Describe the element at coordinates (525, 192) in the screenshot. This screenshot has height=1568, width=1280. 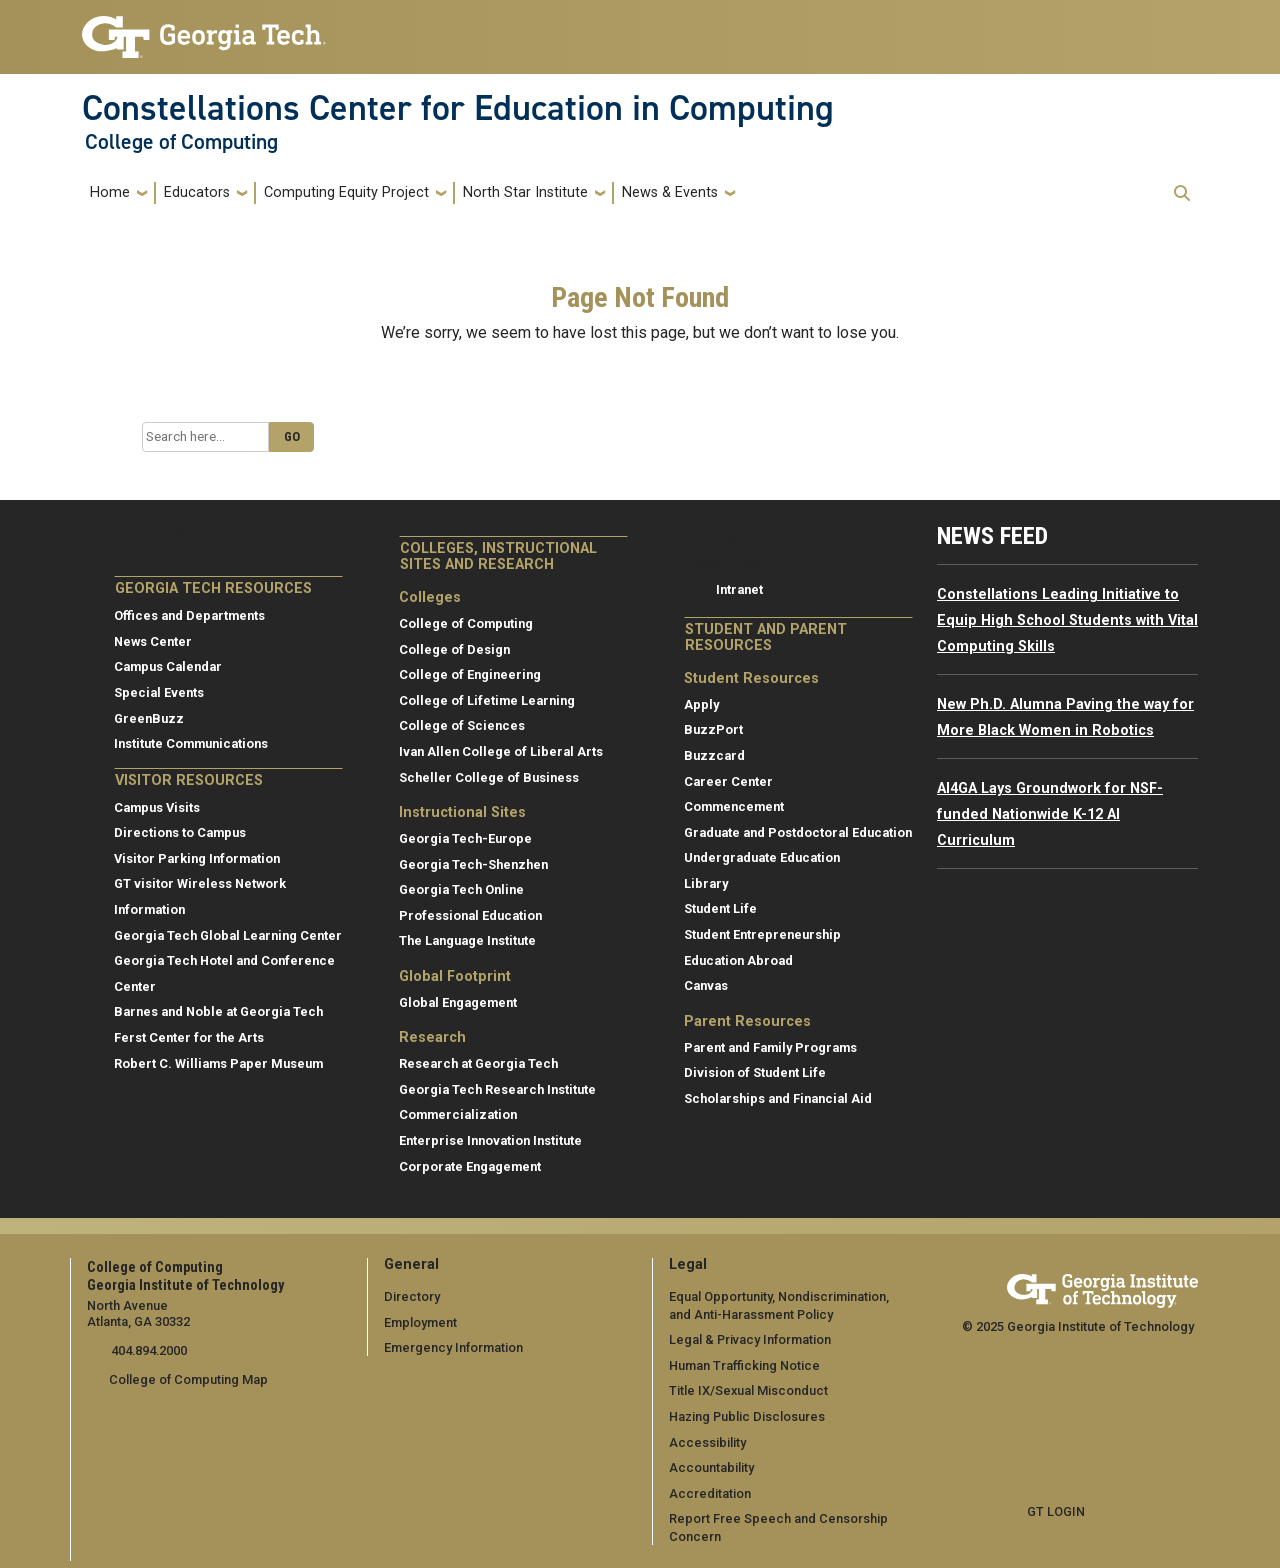
I see `North Star Institute` at that location.